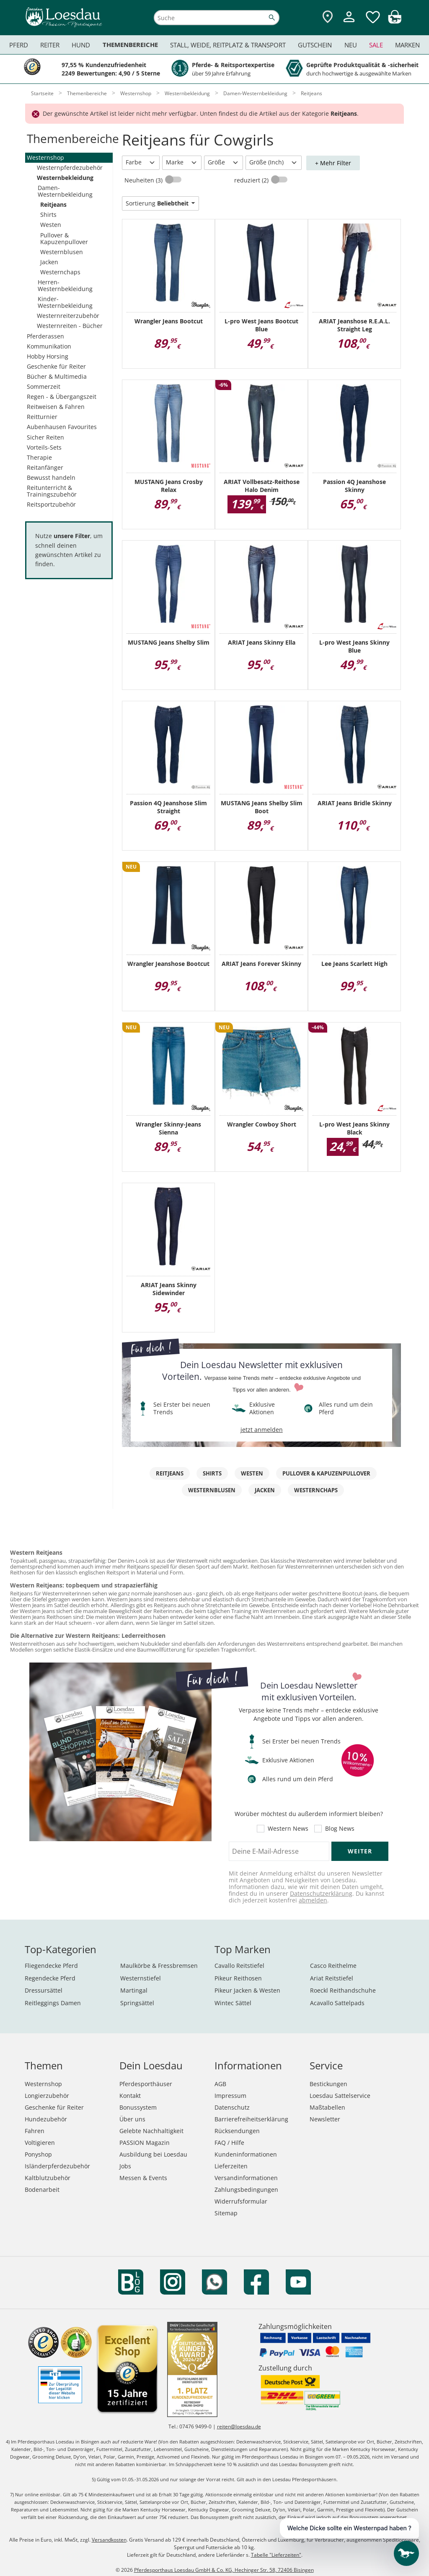  What do you see at coordinates (49, 346) in the screenshot?
I see `Kommunikation` at bounding box center [49, 346].